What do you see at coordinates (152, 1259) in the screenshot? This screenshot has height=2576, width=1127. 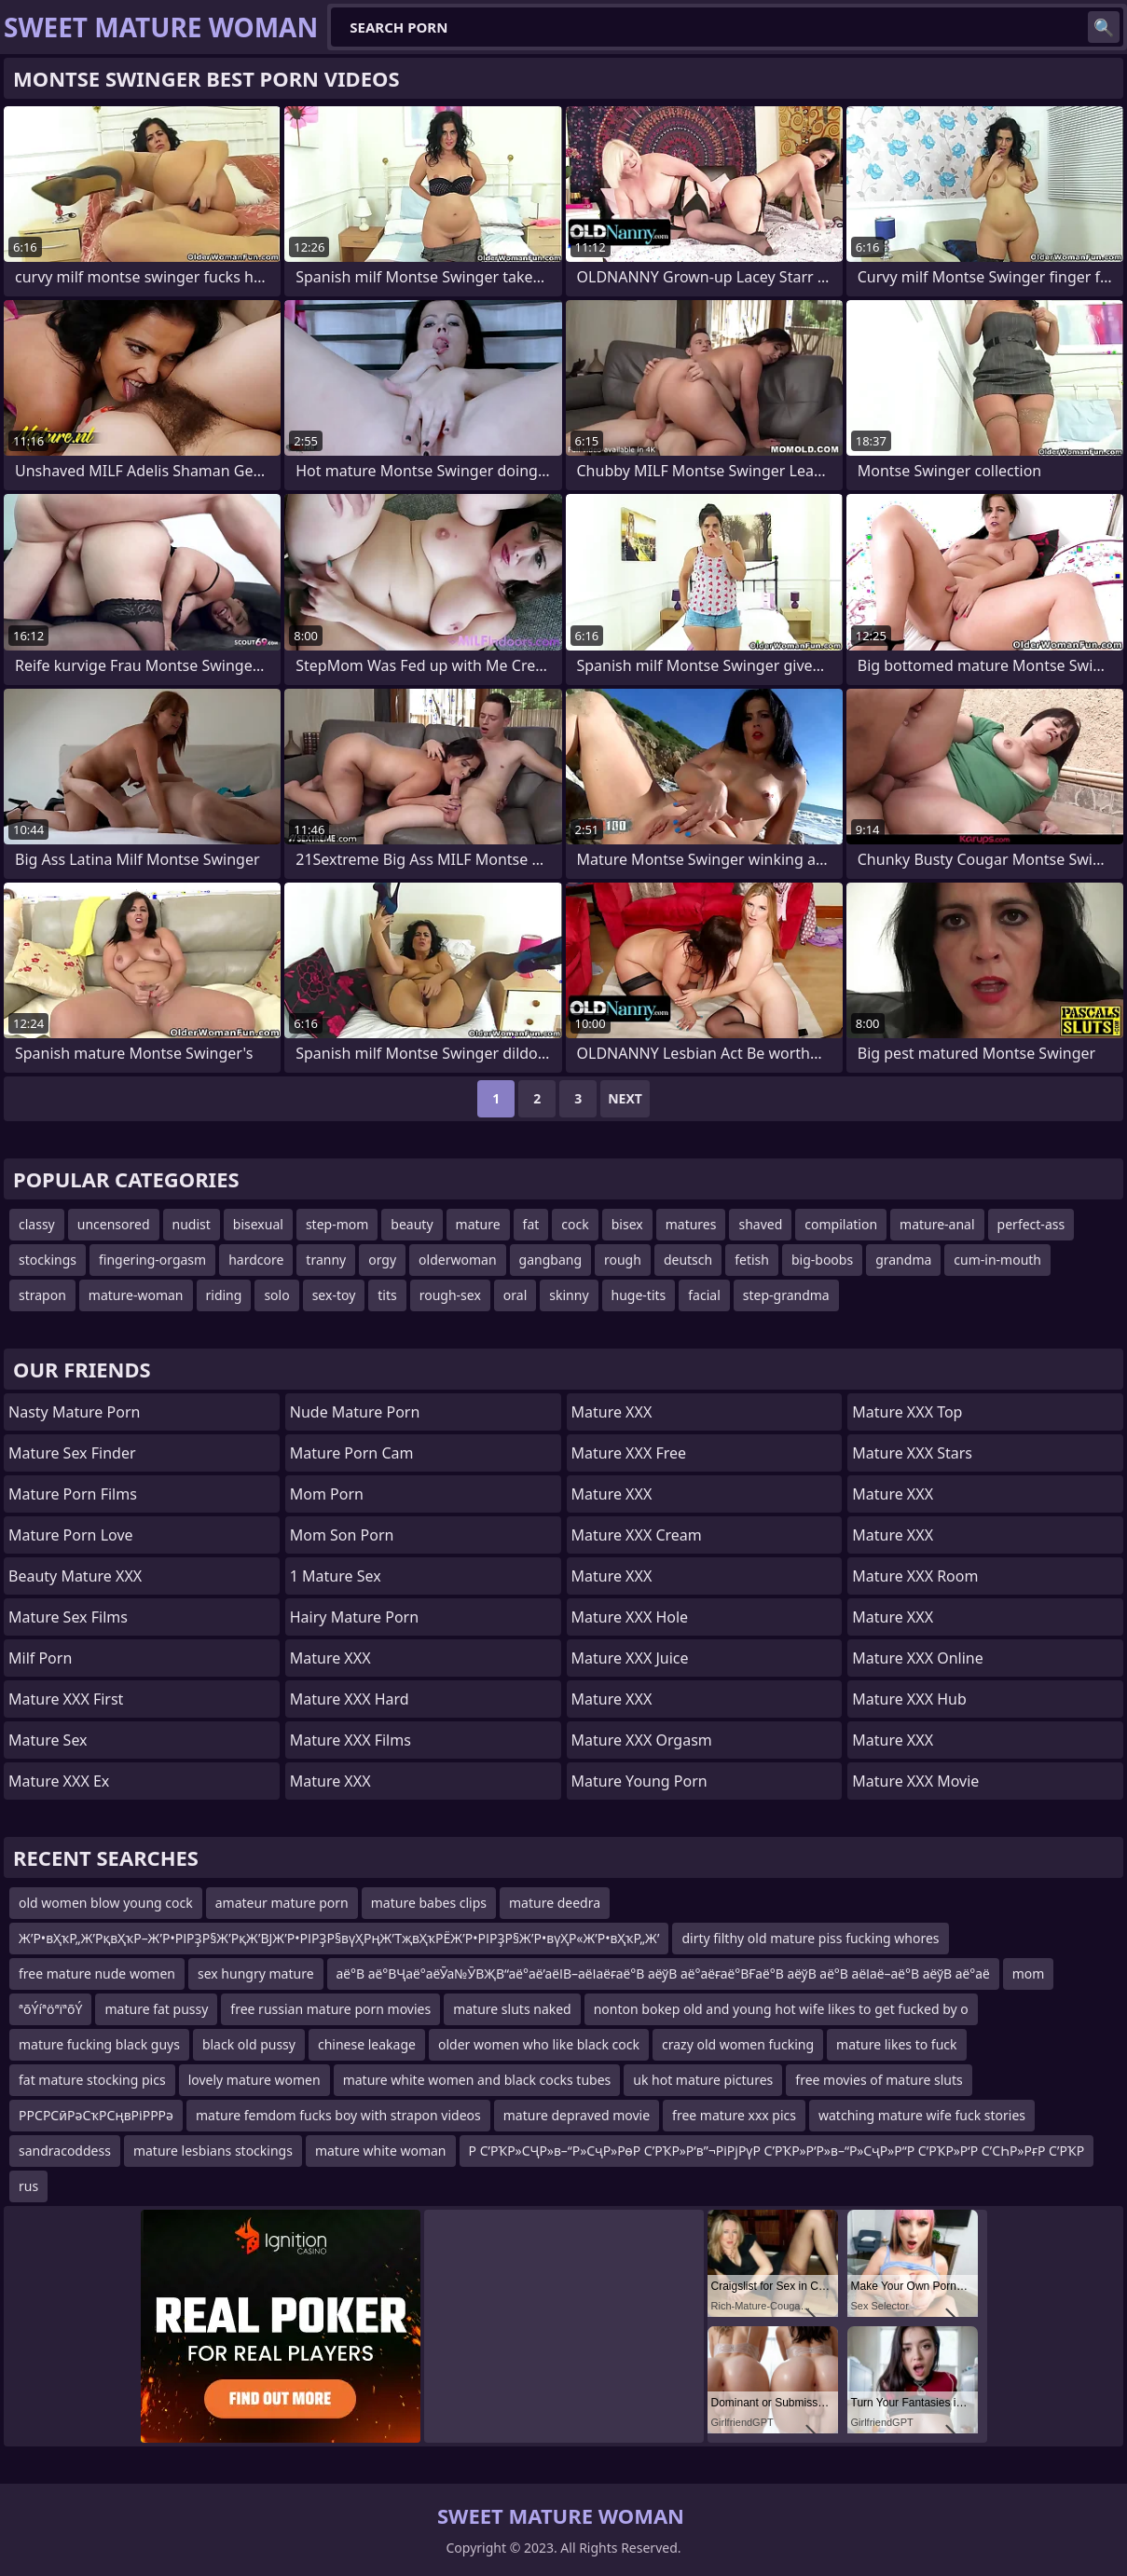 I see `fingering-orgasm` at bounding box center [152, 1259].